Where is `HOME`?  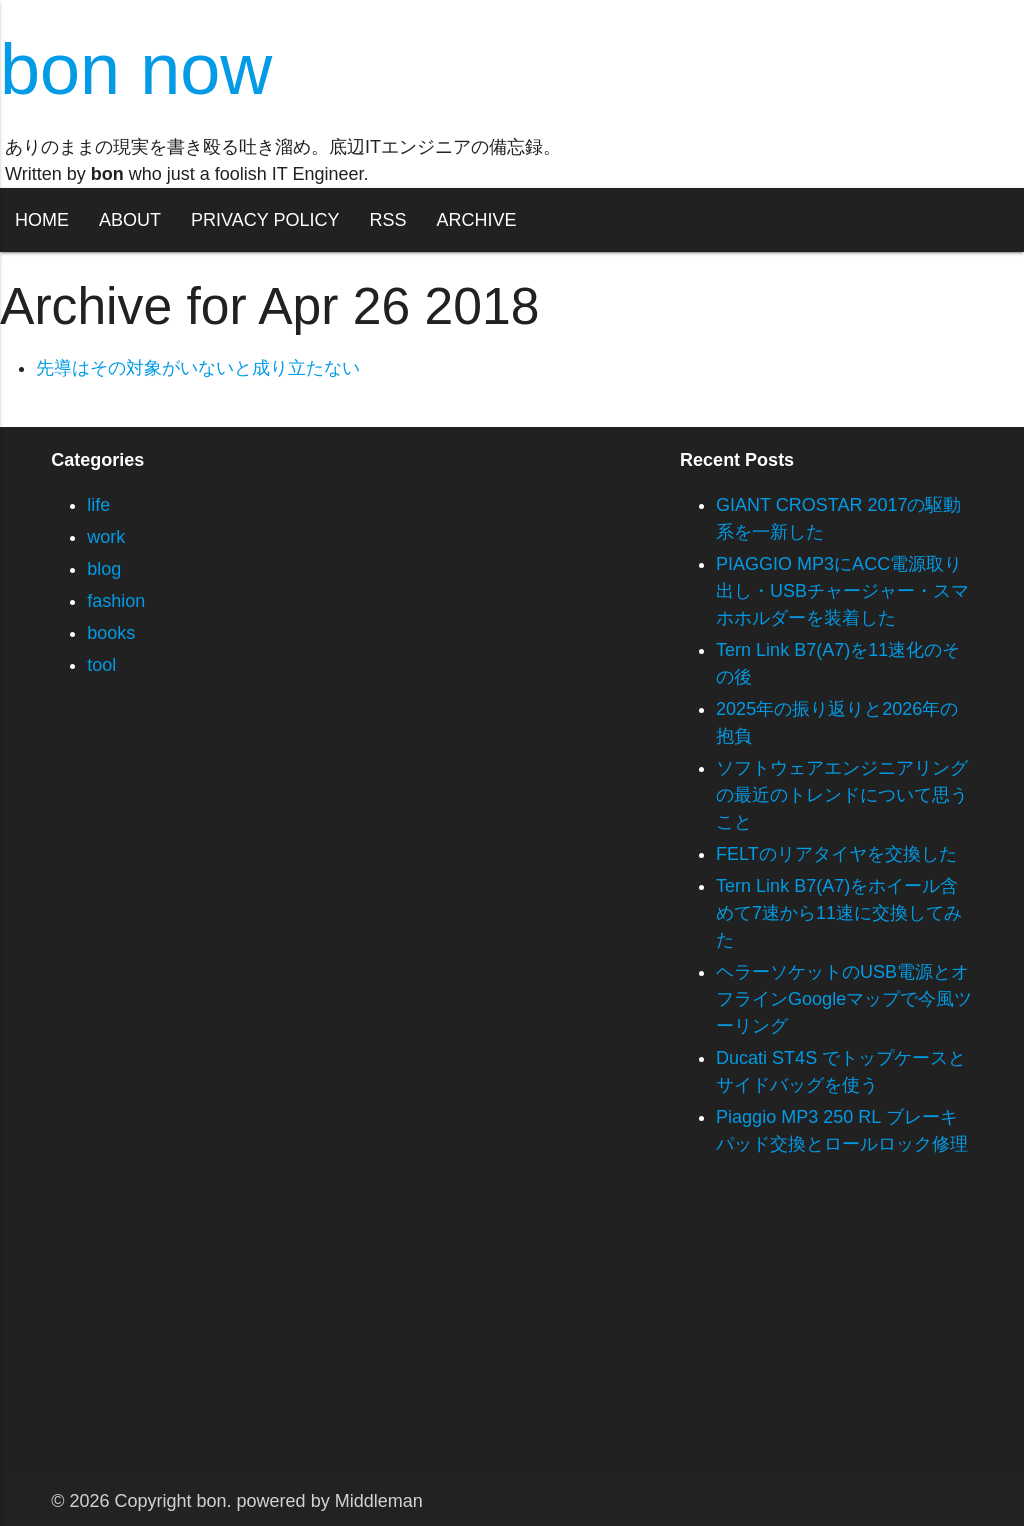
HOME is located at coordinates (42, 220).